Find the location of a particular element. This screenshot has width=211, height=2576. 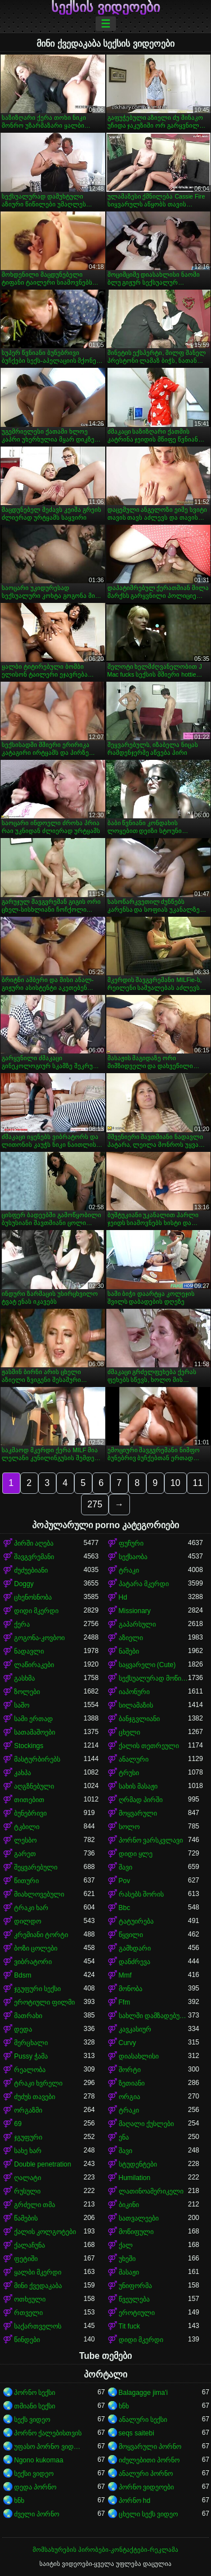

ღალატი is located at coordinates (27, 2178).